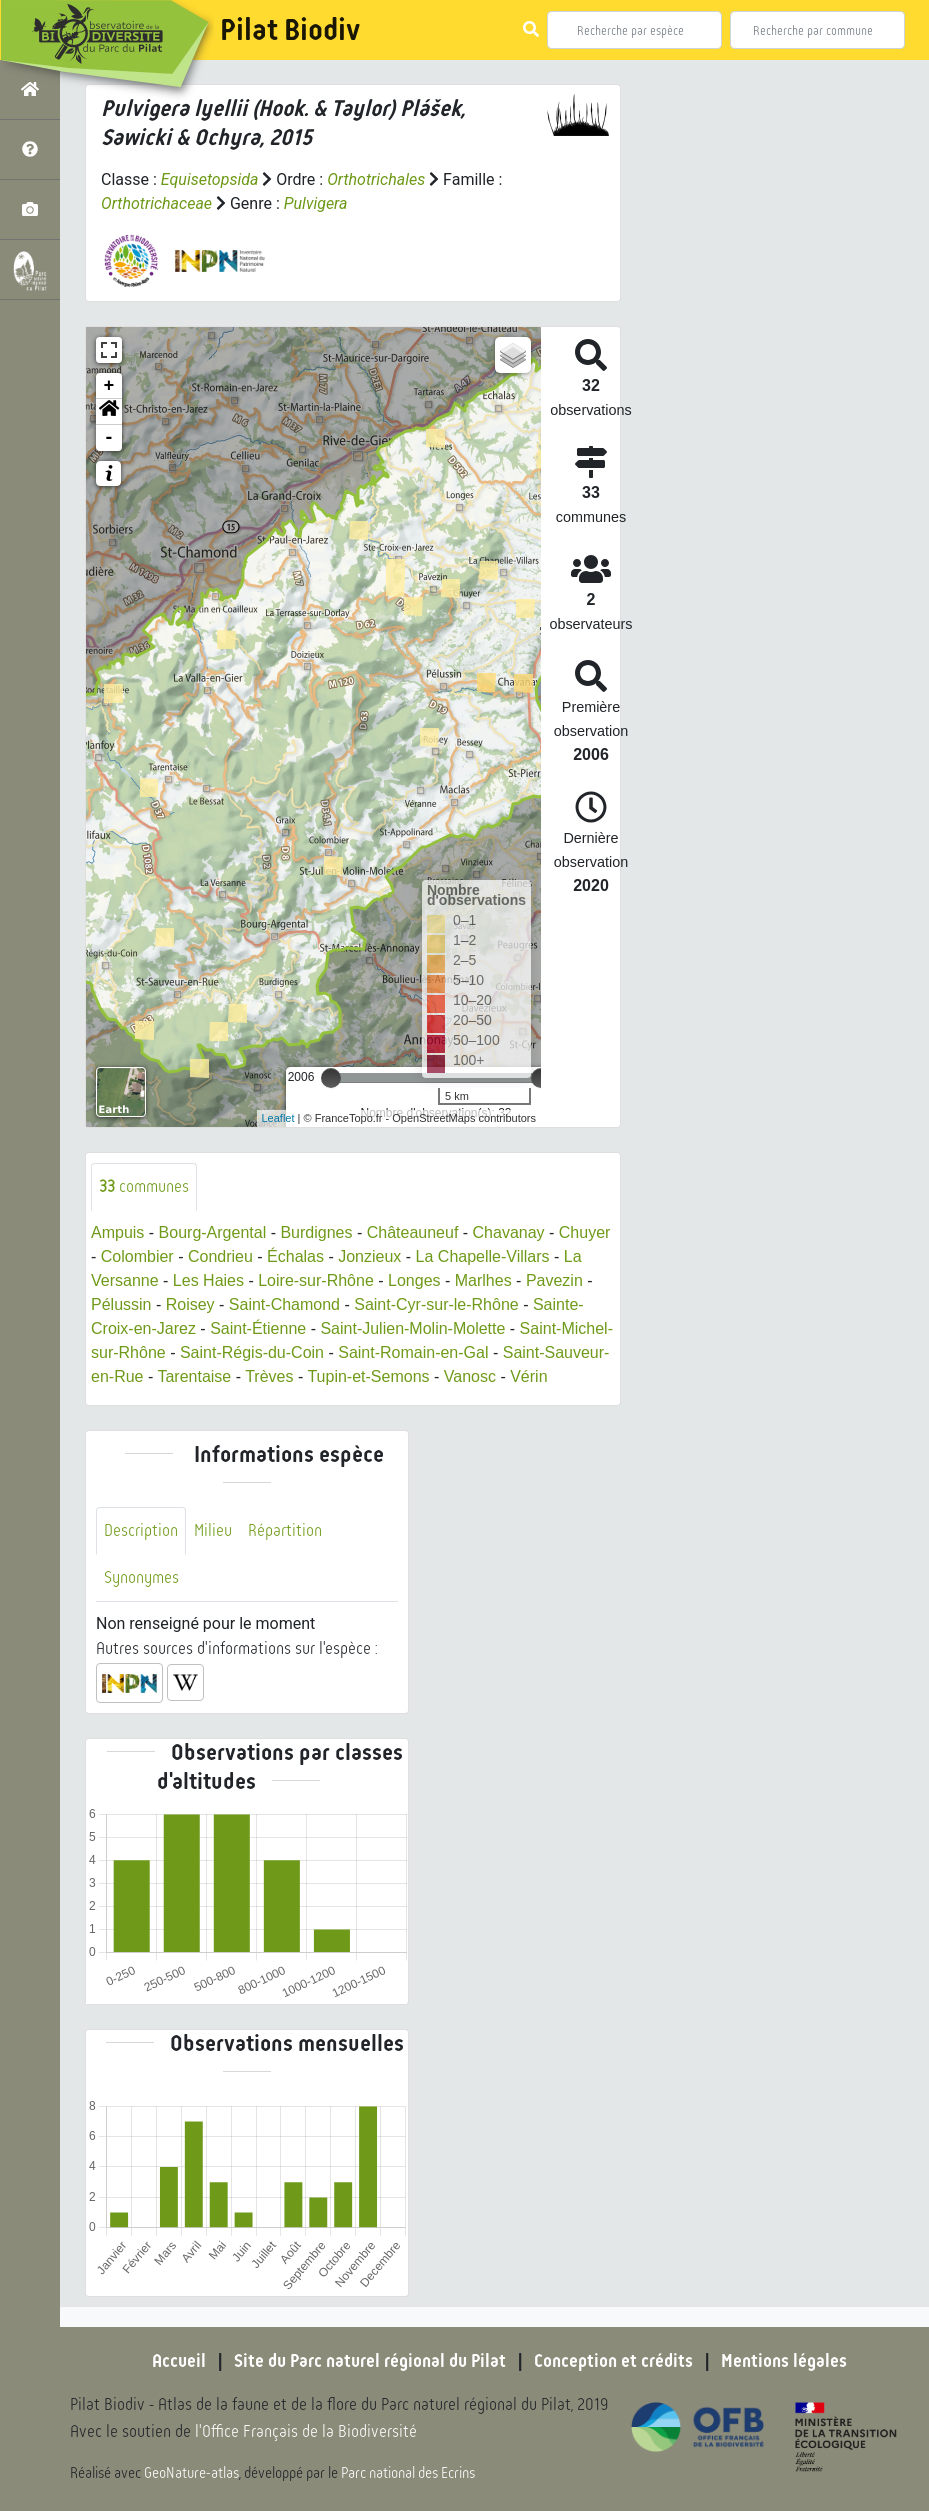 The height and width of the screenshot is (2511, 929). Describe the element at coordinates (483, 1280) in the screenshot. I see `Marlhes` at that location.